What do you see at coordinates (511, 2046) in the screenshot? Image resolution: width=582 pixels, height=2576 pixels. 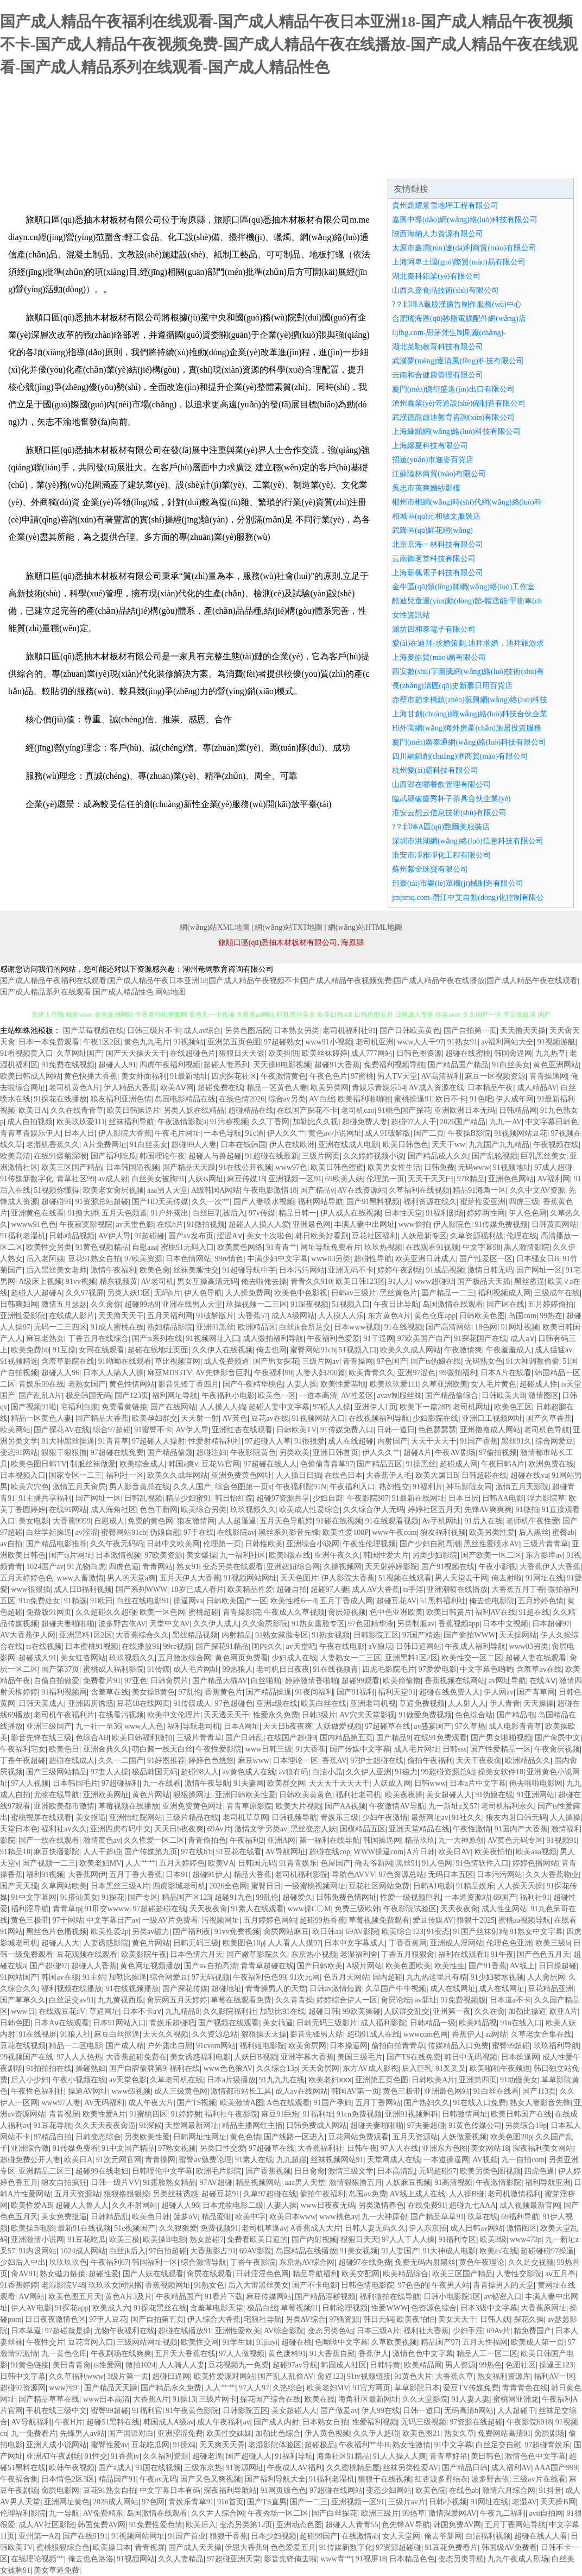 I see `蜜臀99超碰` at bounding box center [511, 2046].